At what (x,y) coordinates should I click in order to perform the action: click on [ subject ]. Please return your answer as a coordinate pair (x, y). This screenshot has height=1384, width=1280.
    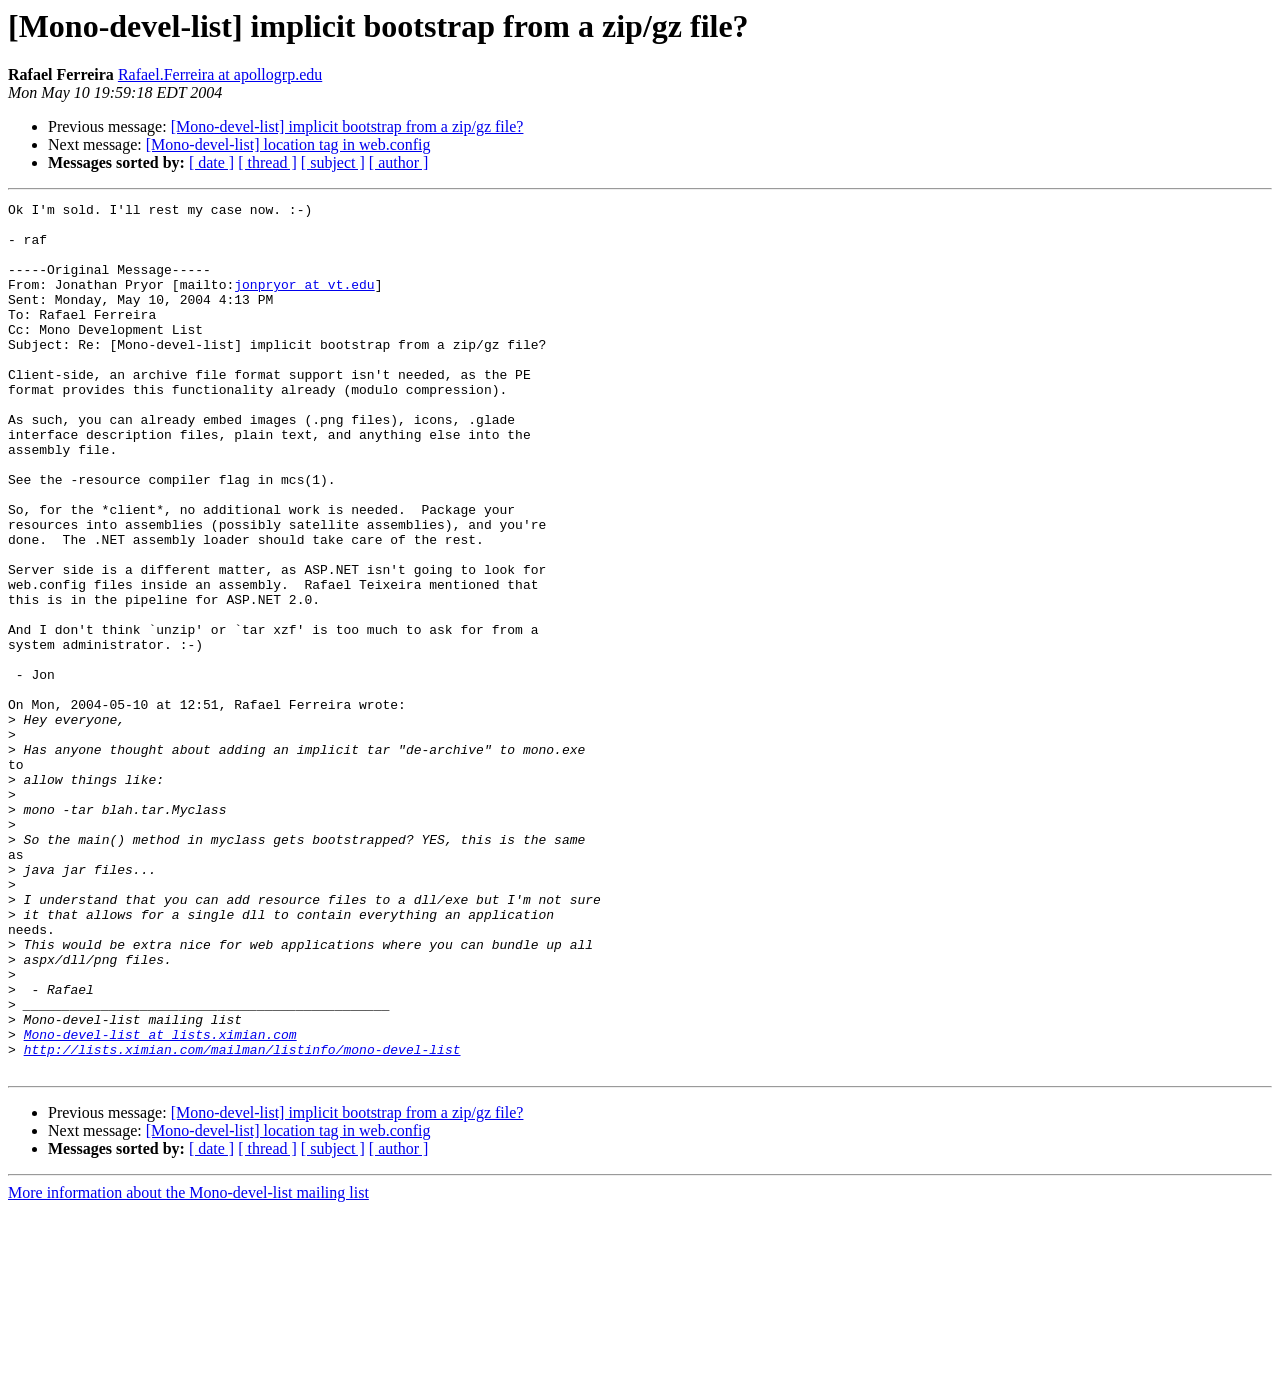
    Looking at the image, I should click on (333, 162).